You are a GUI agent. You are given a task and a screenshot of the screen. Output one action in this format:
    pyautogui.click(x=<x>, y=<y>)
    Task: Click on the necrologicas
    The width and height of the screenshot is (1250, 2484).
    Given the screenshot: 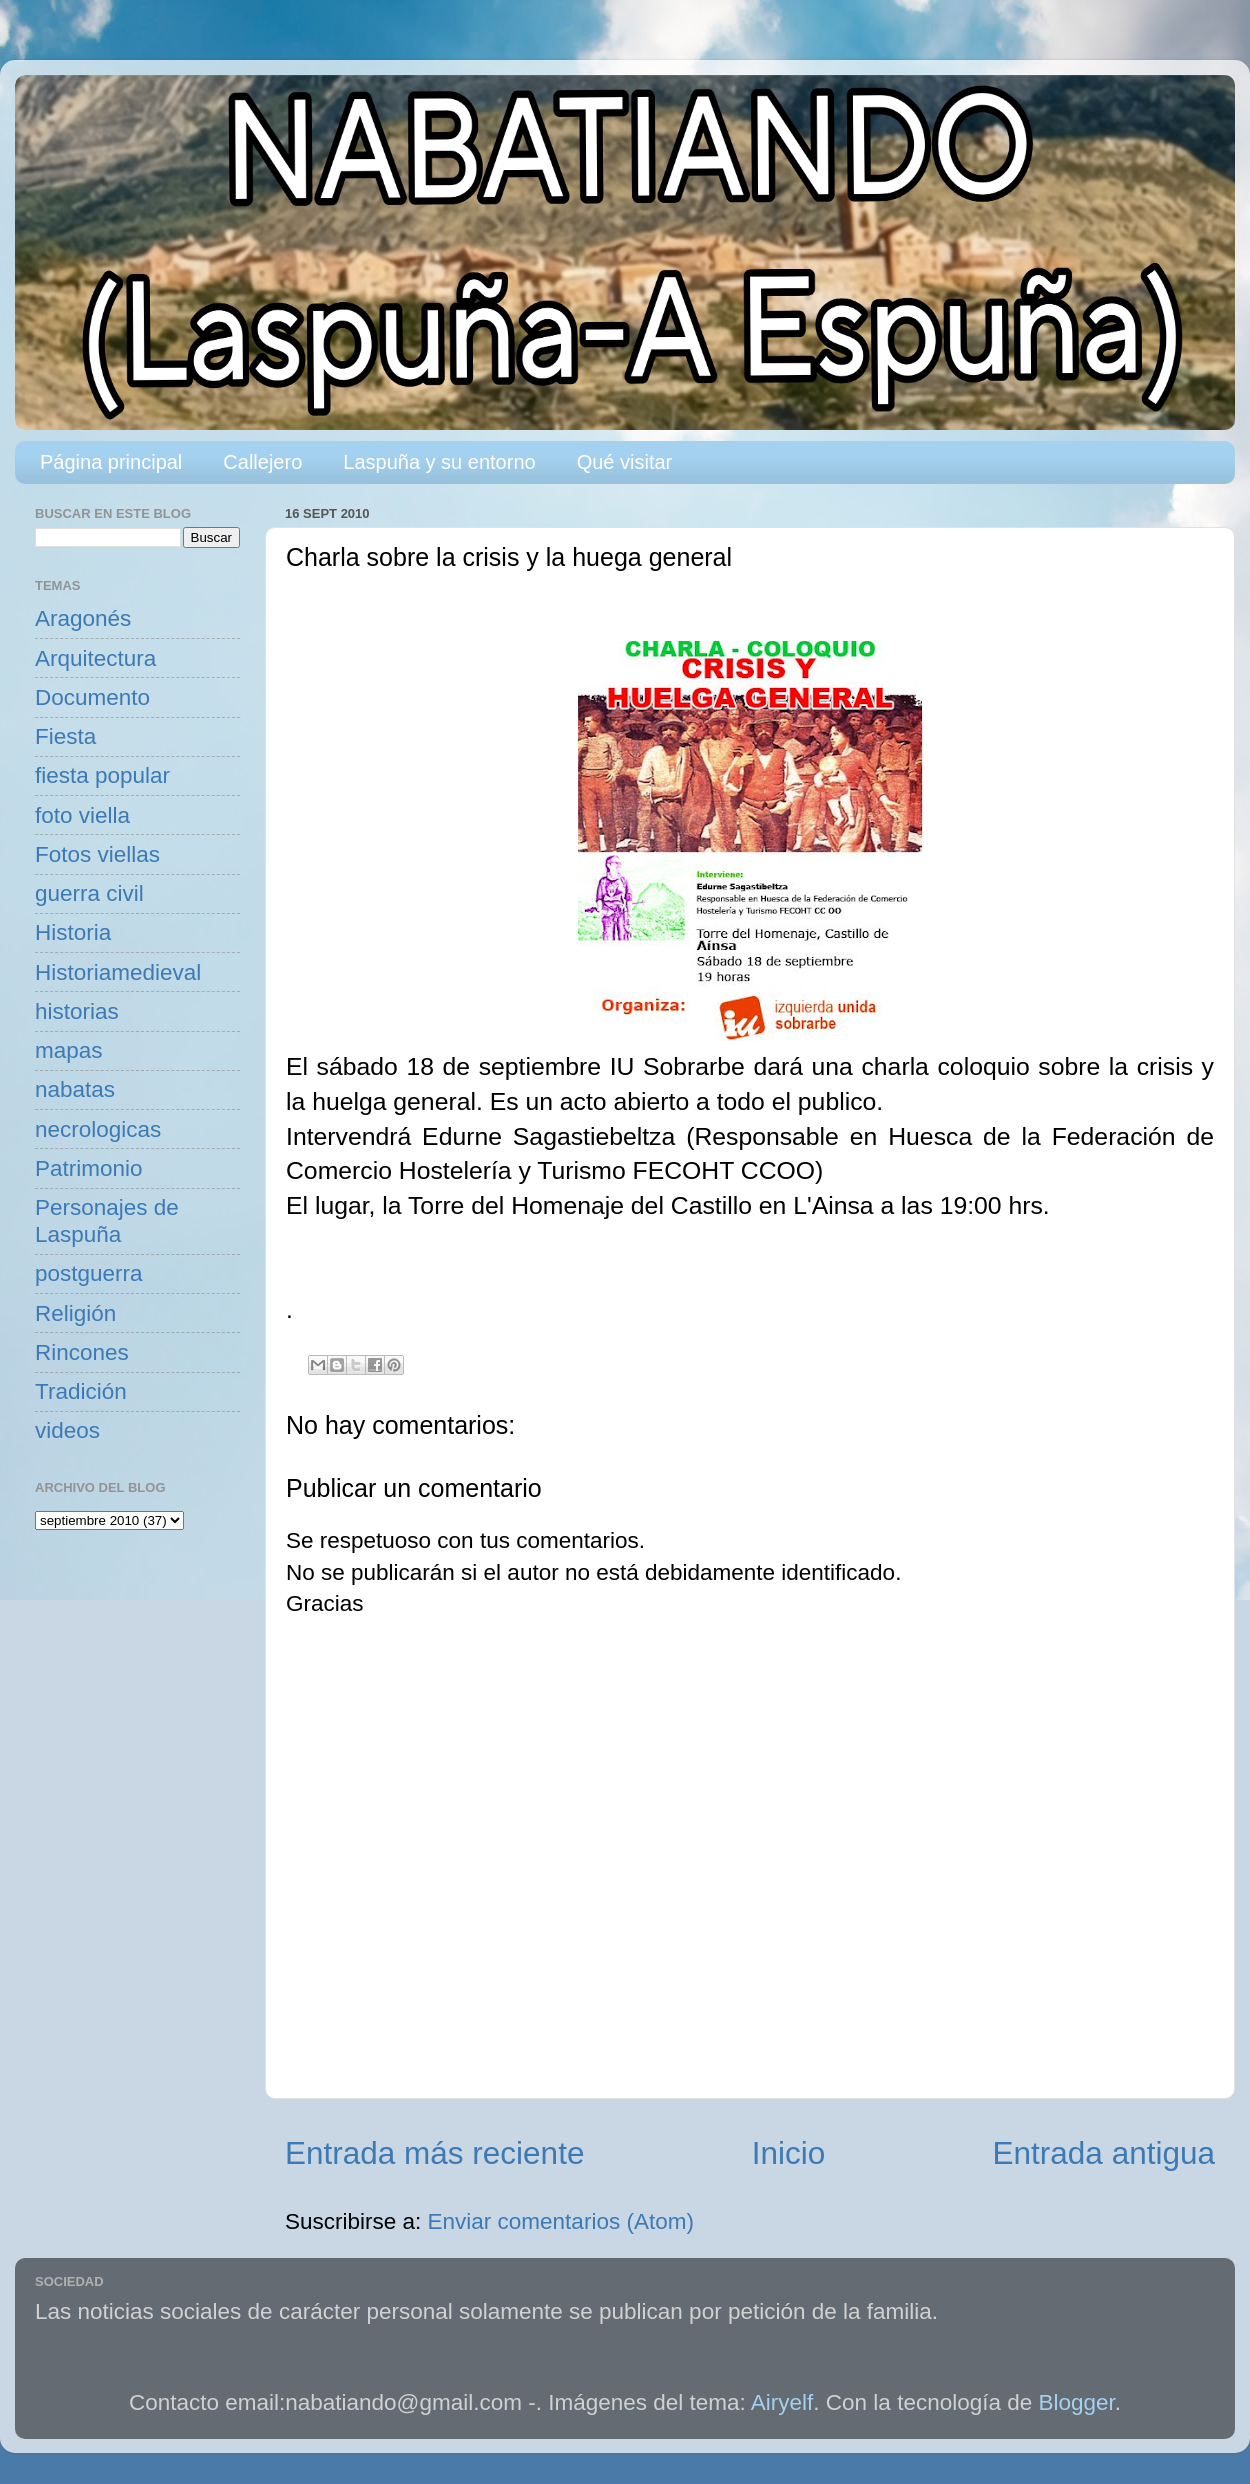 What is the action you would take?
    pyautogui.click(x=98, y=1129)
    